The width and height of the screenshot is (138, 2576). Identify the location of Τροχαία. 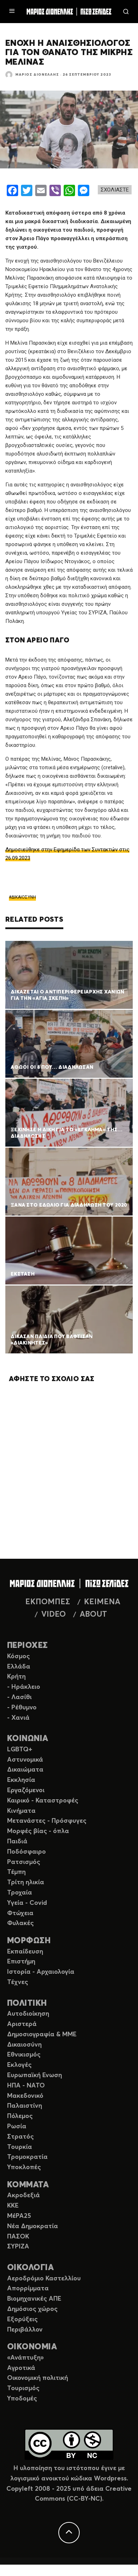
(19, 1893).